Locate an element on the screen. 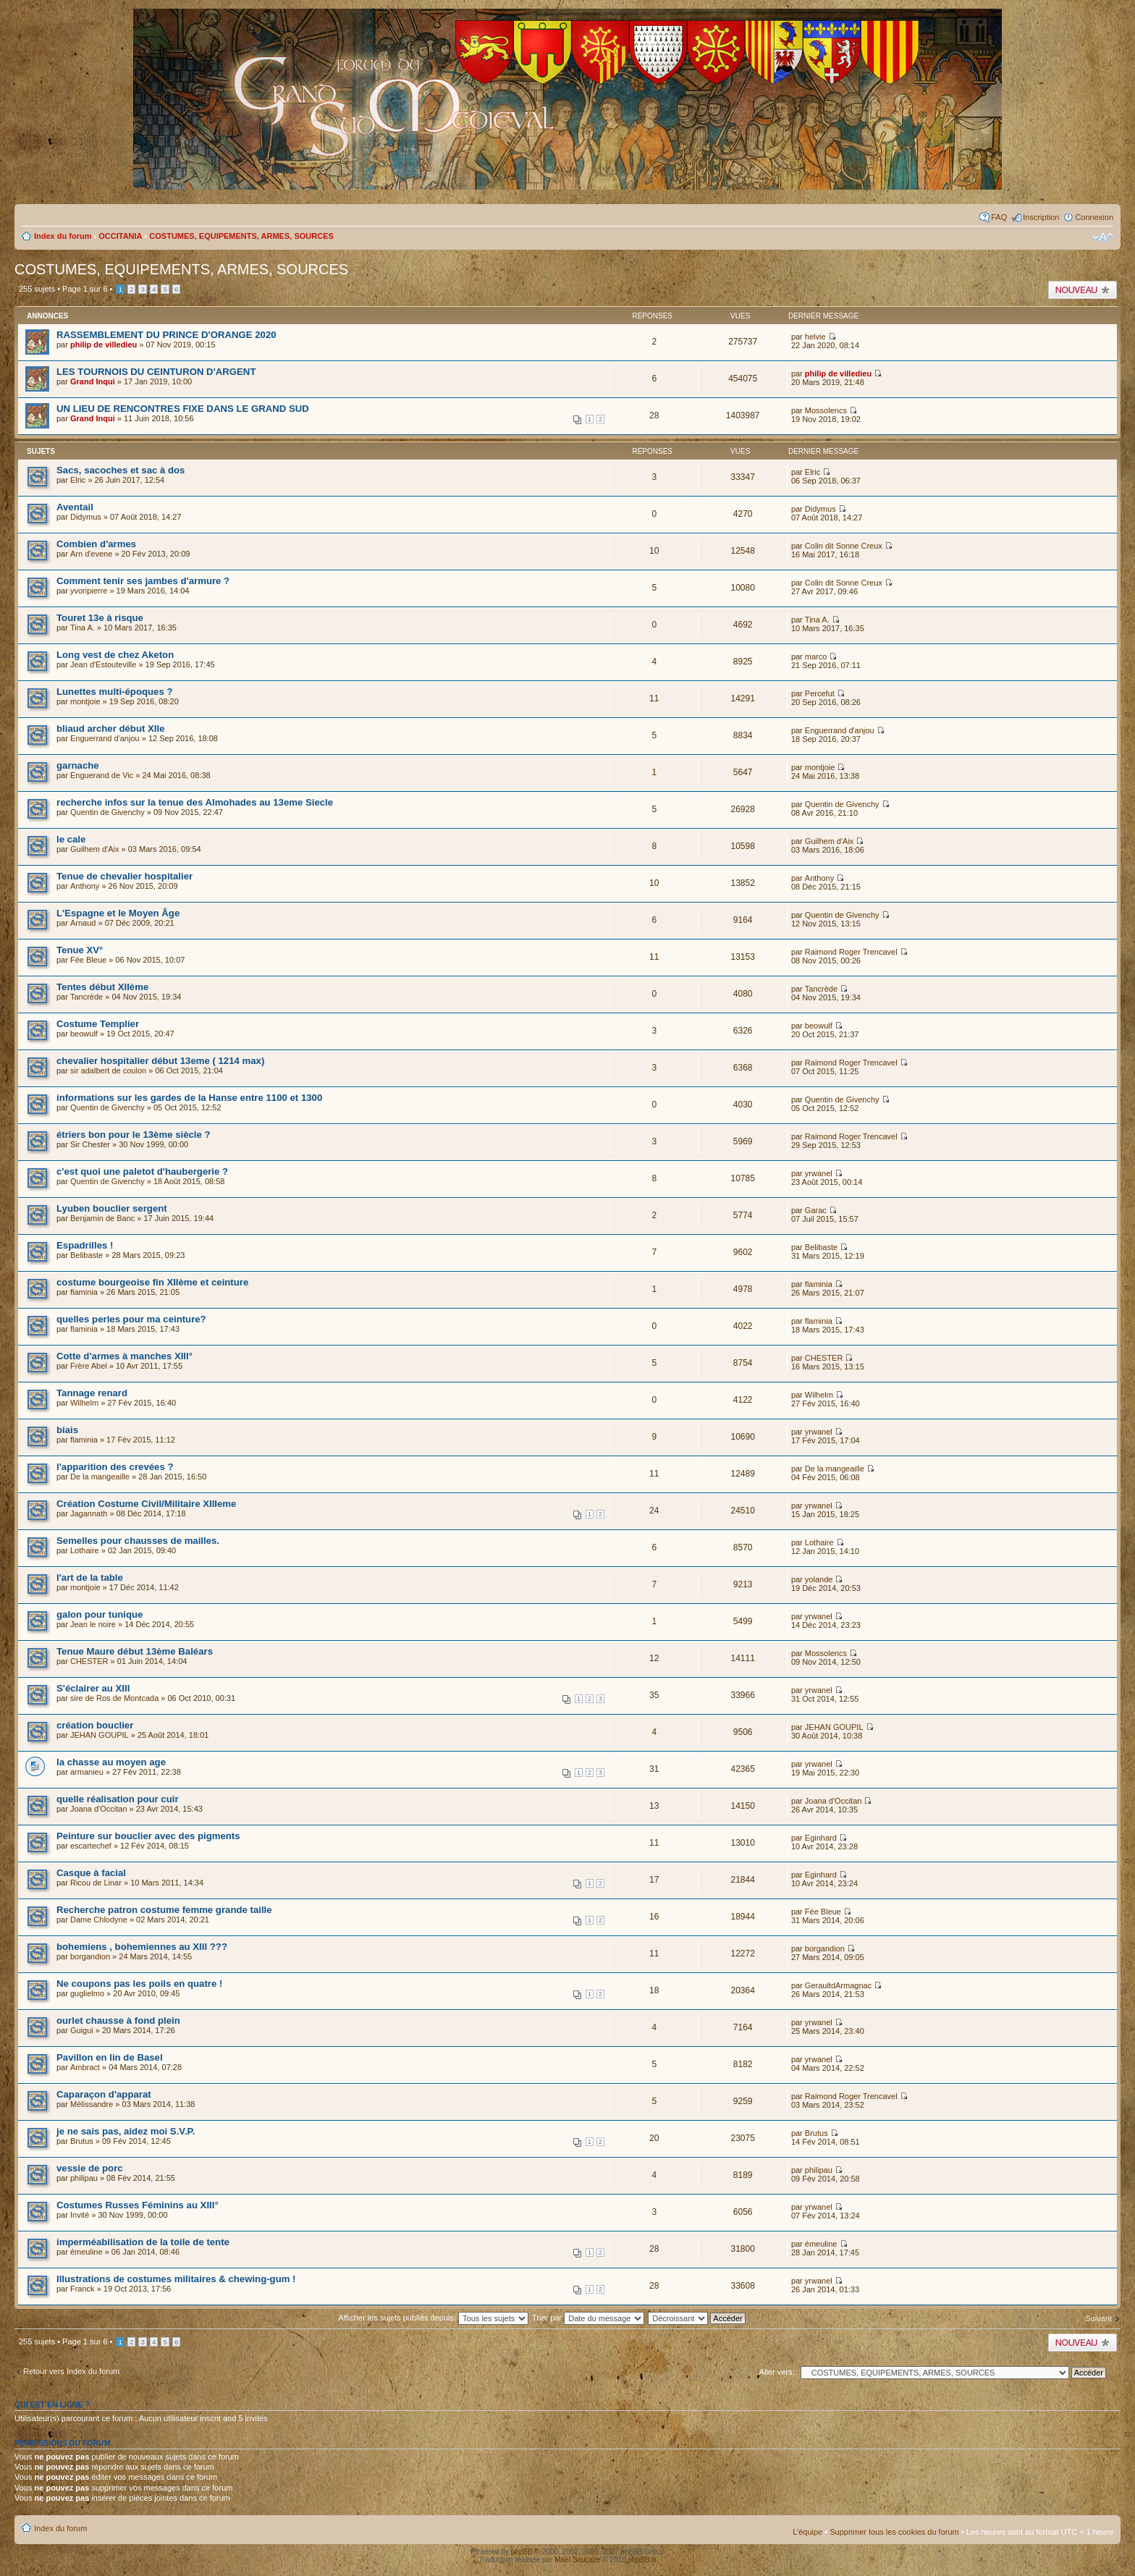 The height and width of the screenshot is (2576, 1135). le cale is located at coordinates (70, 839).